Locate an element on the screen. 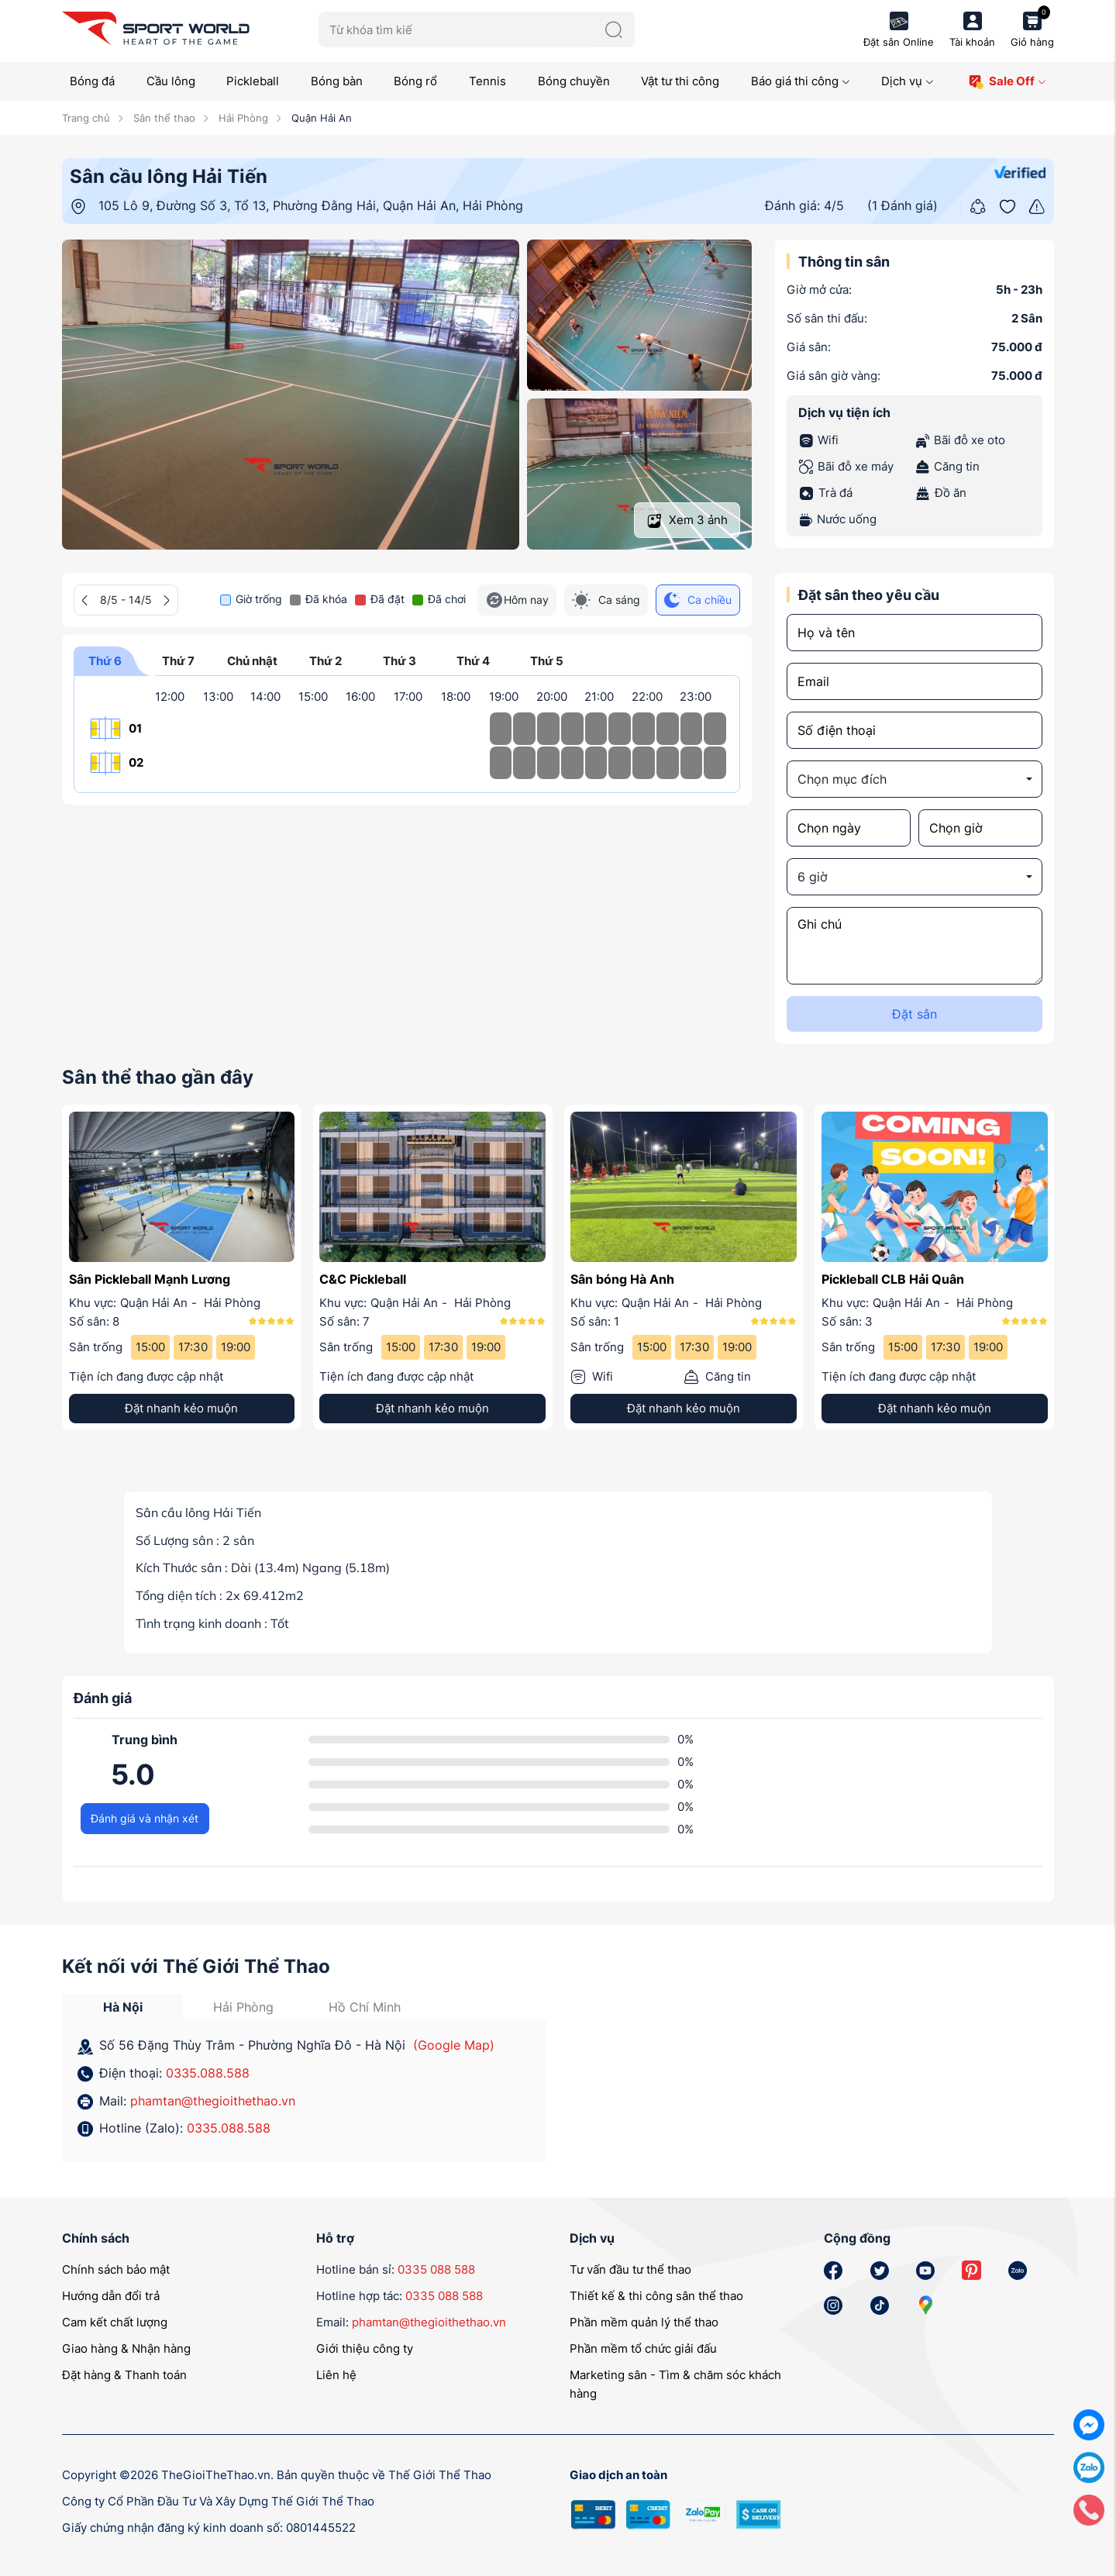 This screenshot has width=1116, height=2576. 105 Lô 9, Đường Số 3, Tổ 13, Phường Đằng Hải, Quận Hải An, Hải Phòng is located at coordinates (310, 205).